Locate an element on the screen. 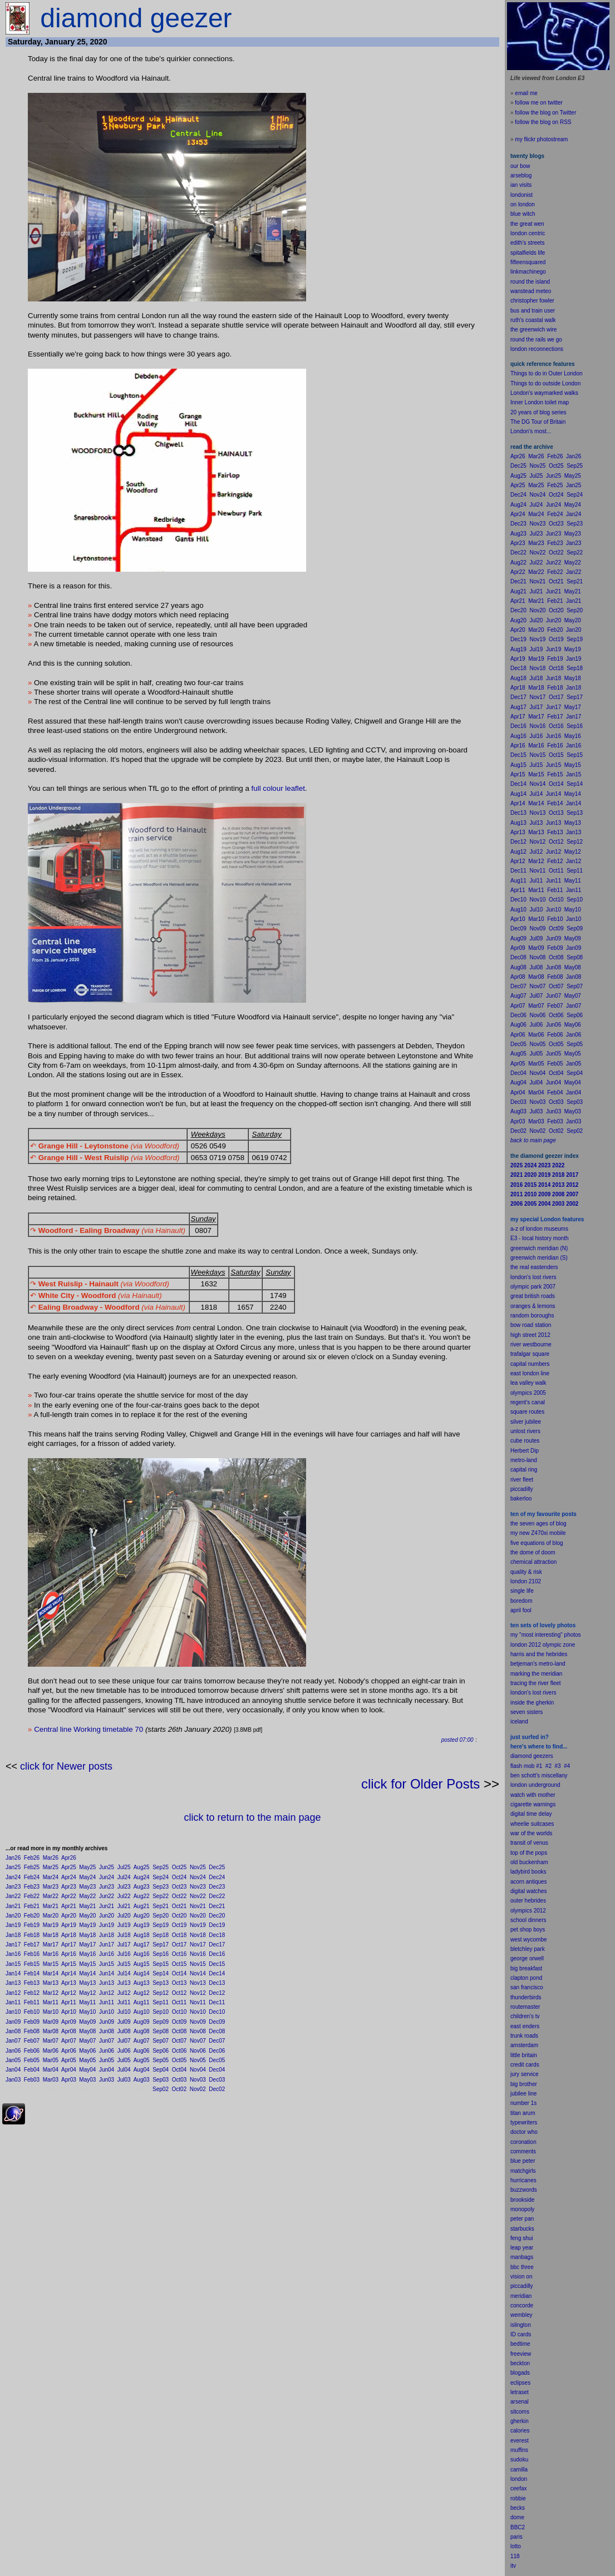  follow the blog on RSS is located at coordinates (543, 122).